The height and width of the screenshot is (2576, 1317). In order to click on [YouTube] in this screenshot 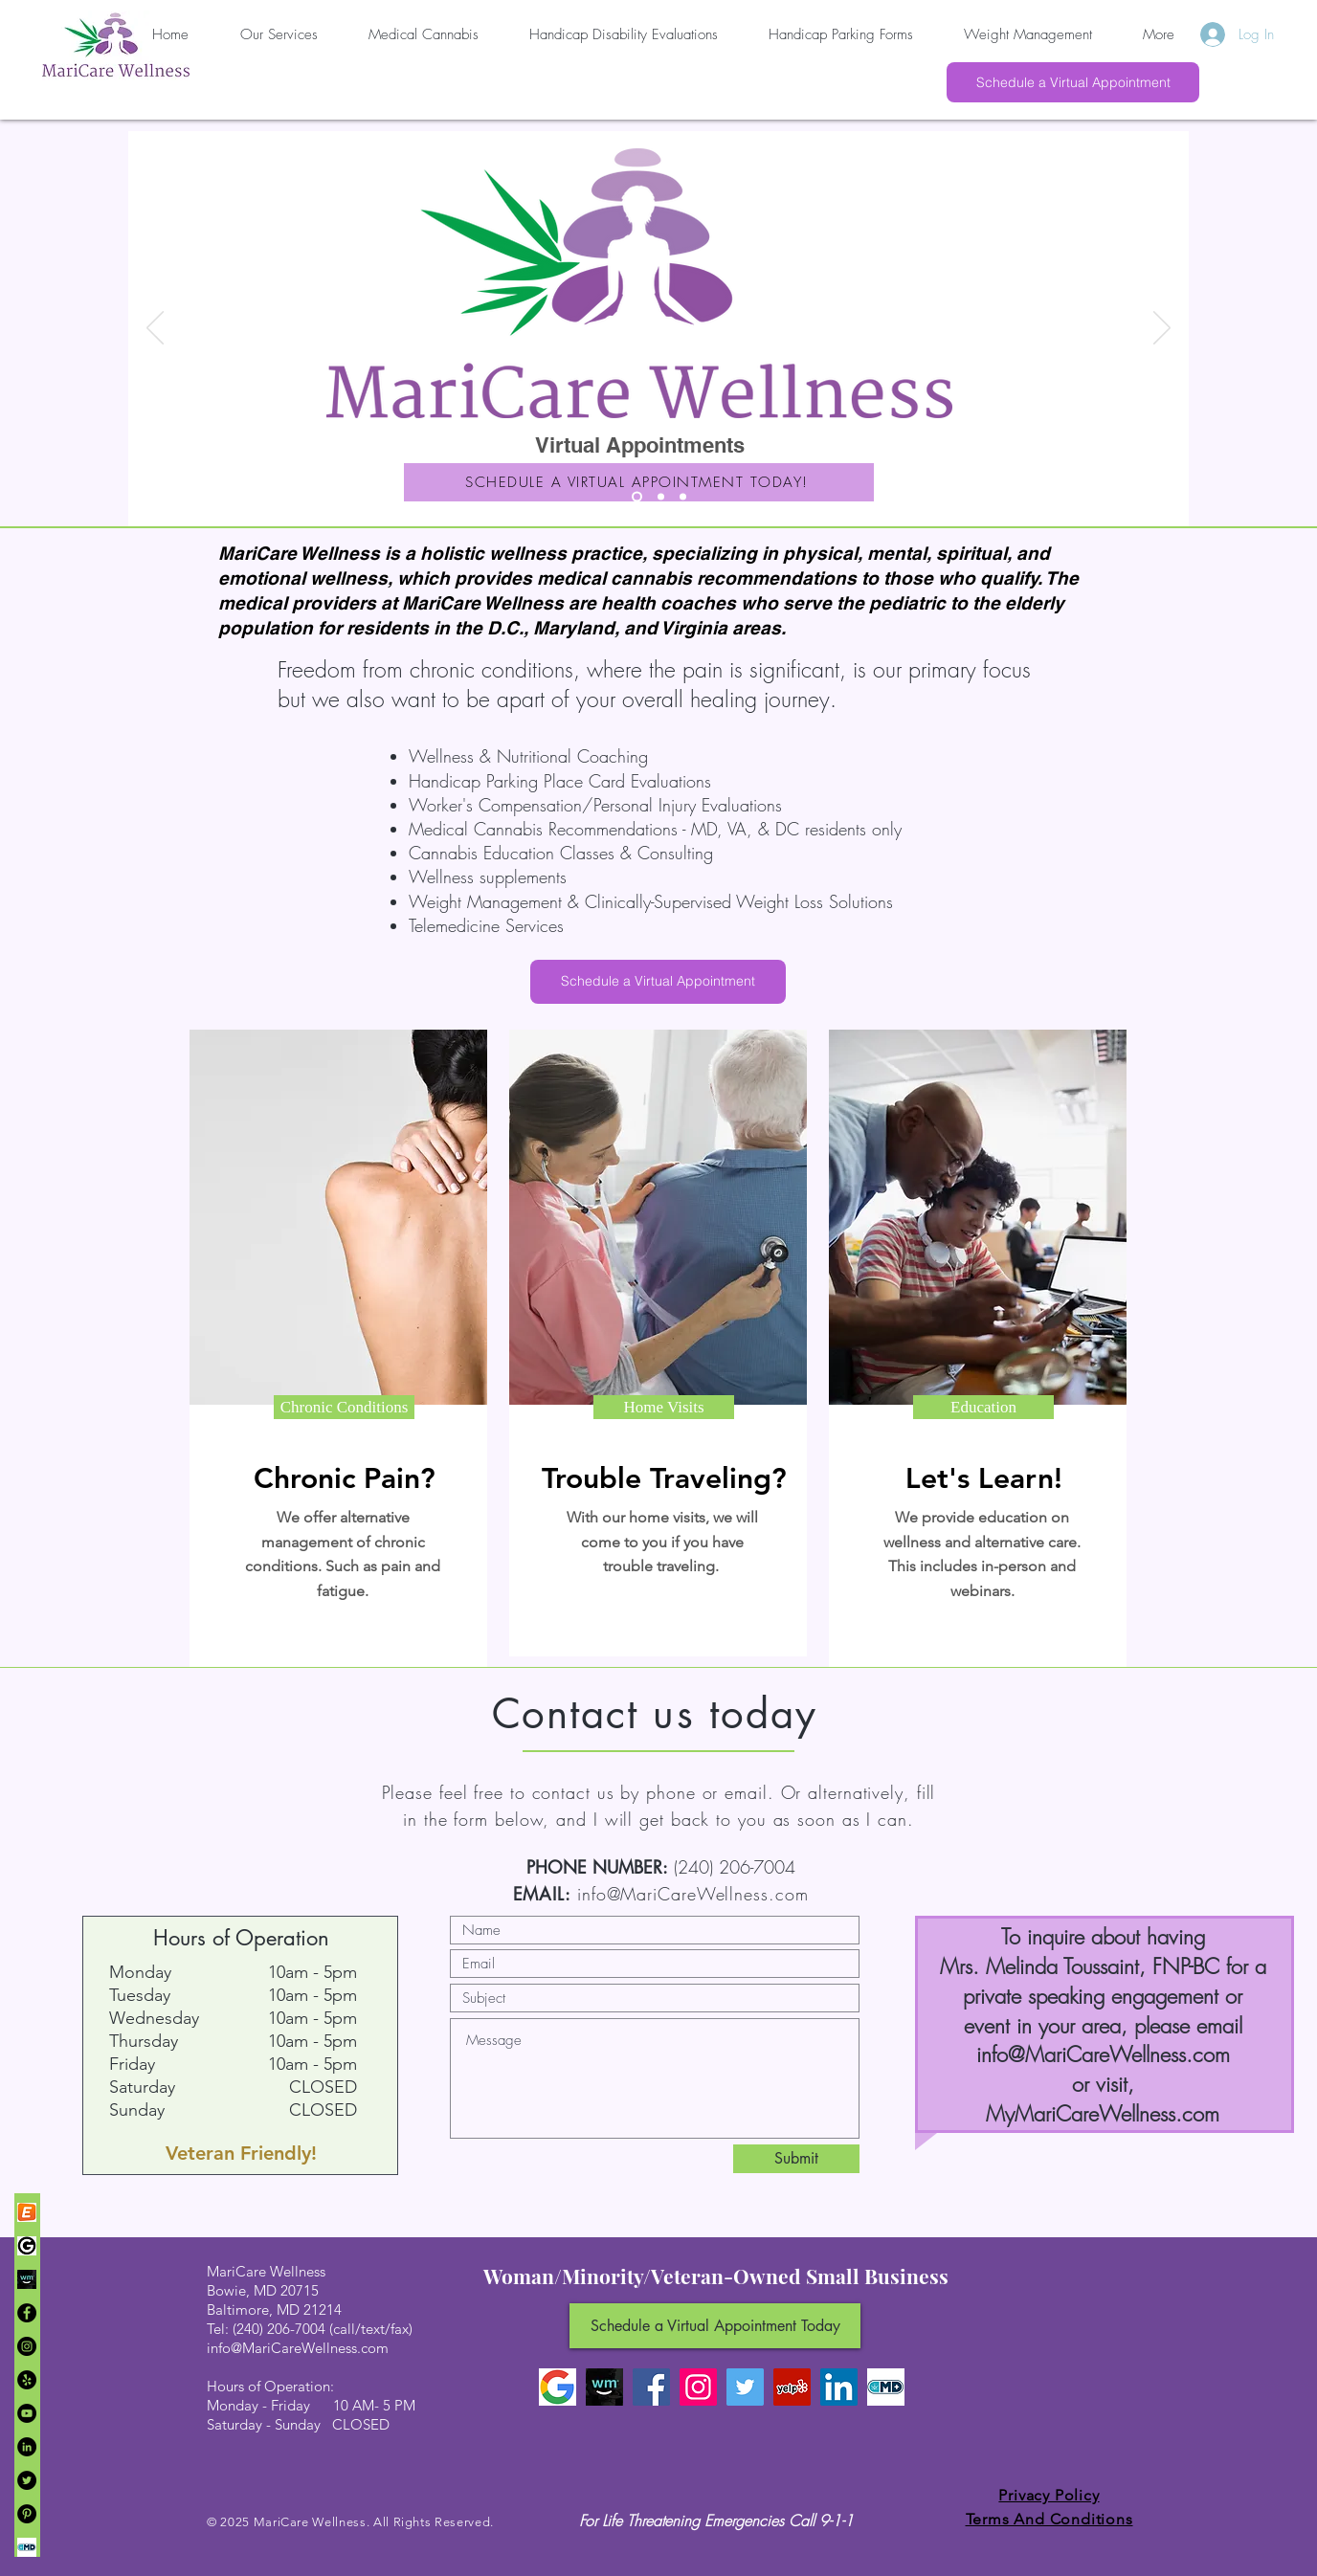, I will do `click(26, 2413)`.